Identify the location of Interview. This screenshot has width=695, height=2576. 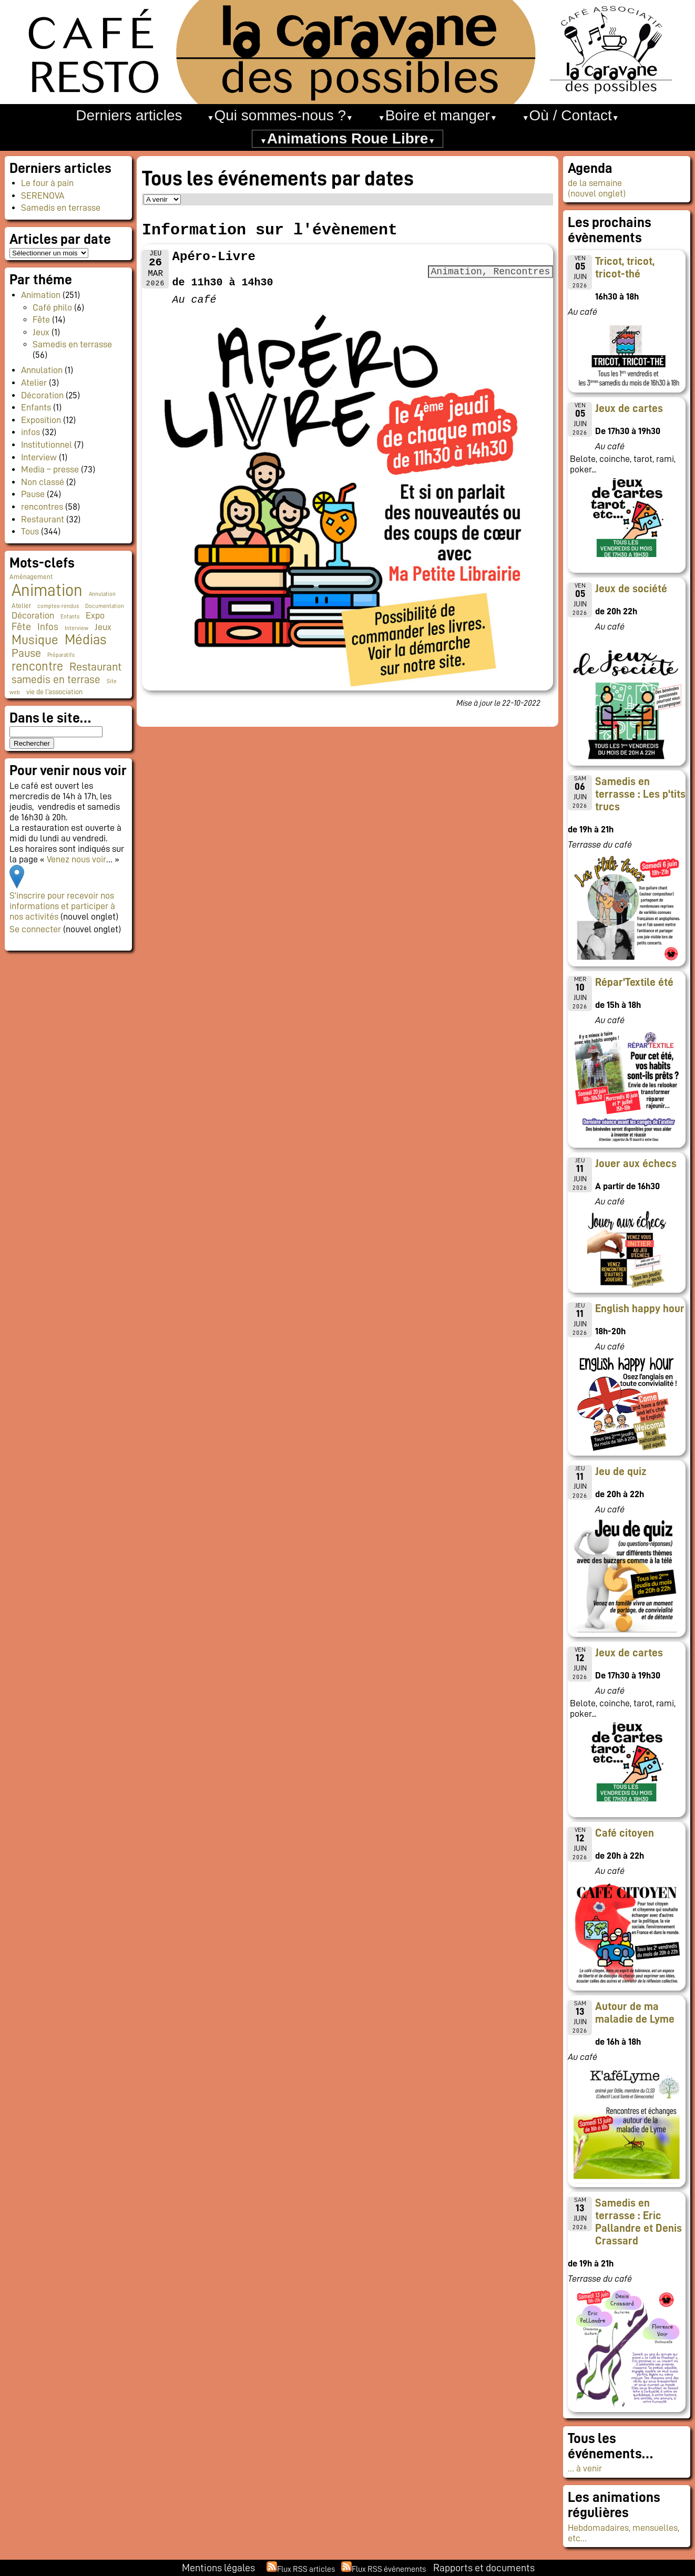
(39, 457).